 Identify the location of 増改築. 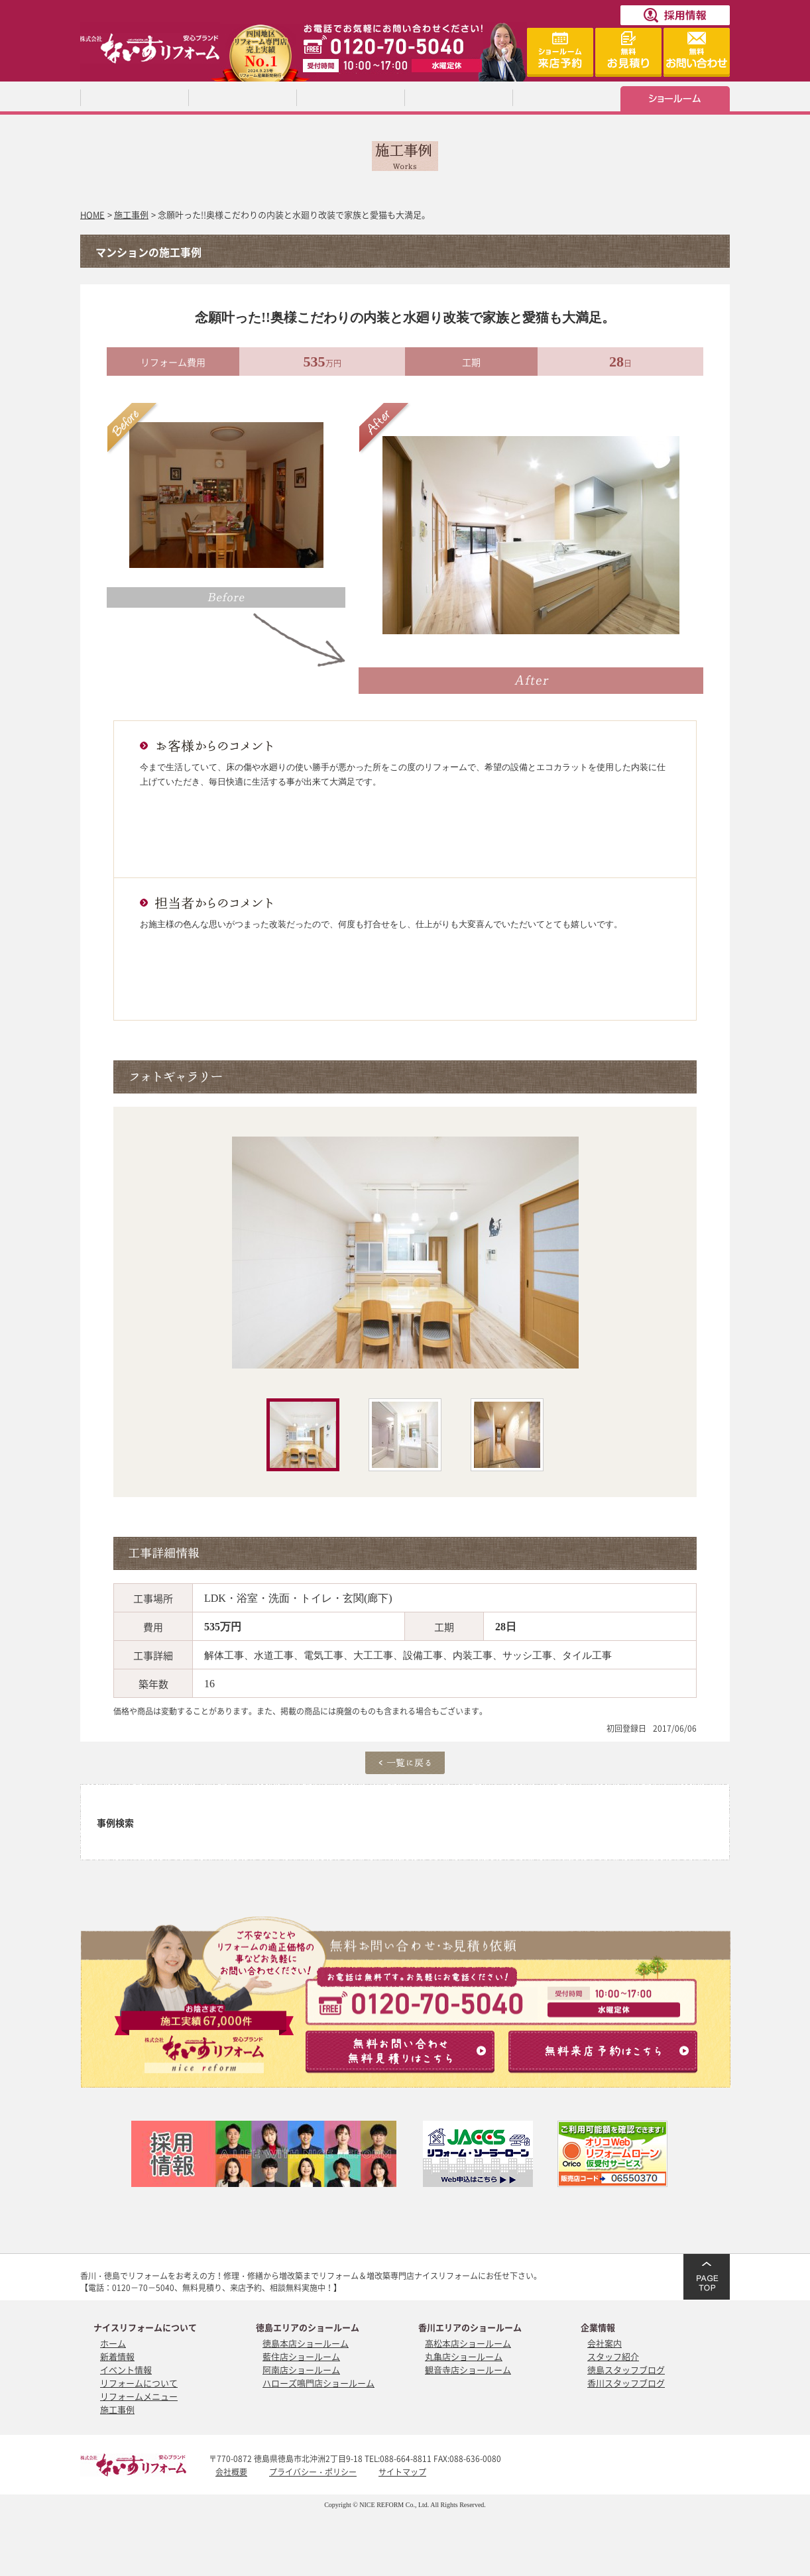
(268, 1837).